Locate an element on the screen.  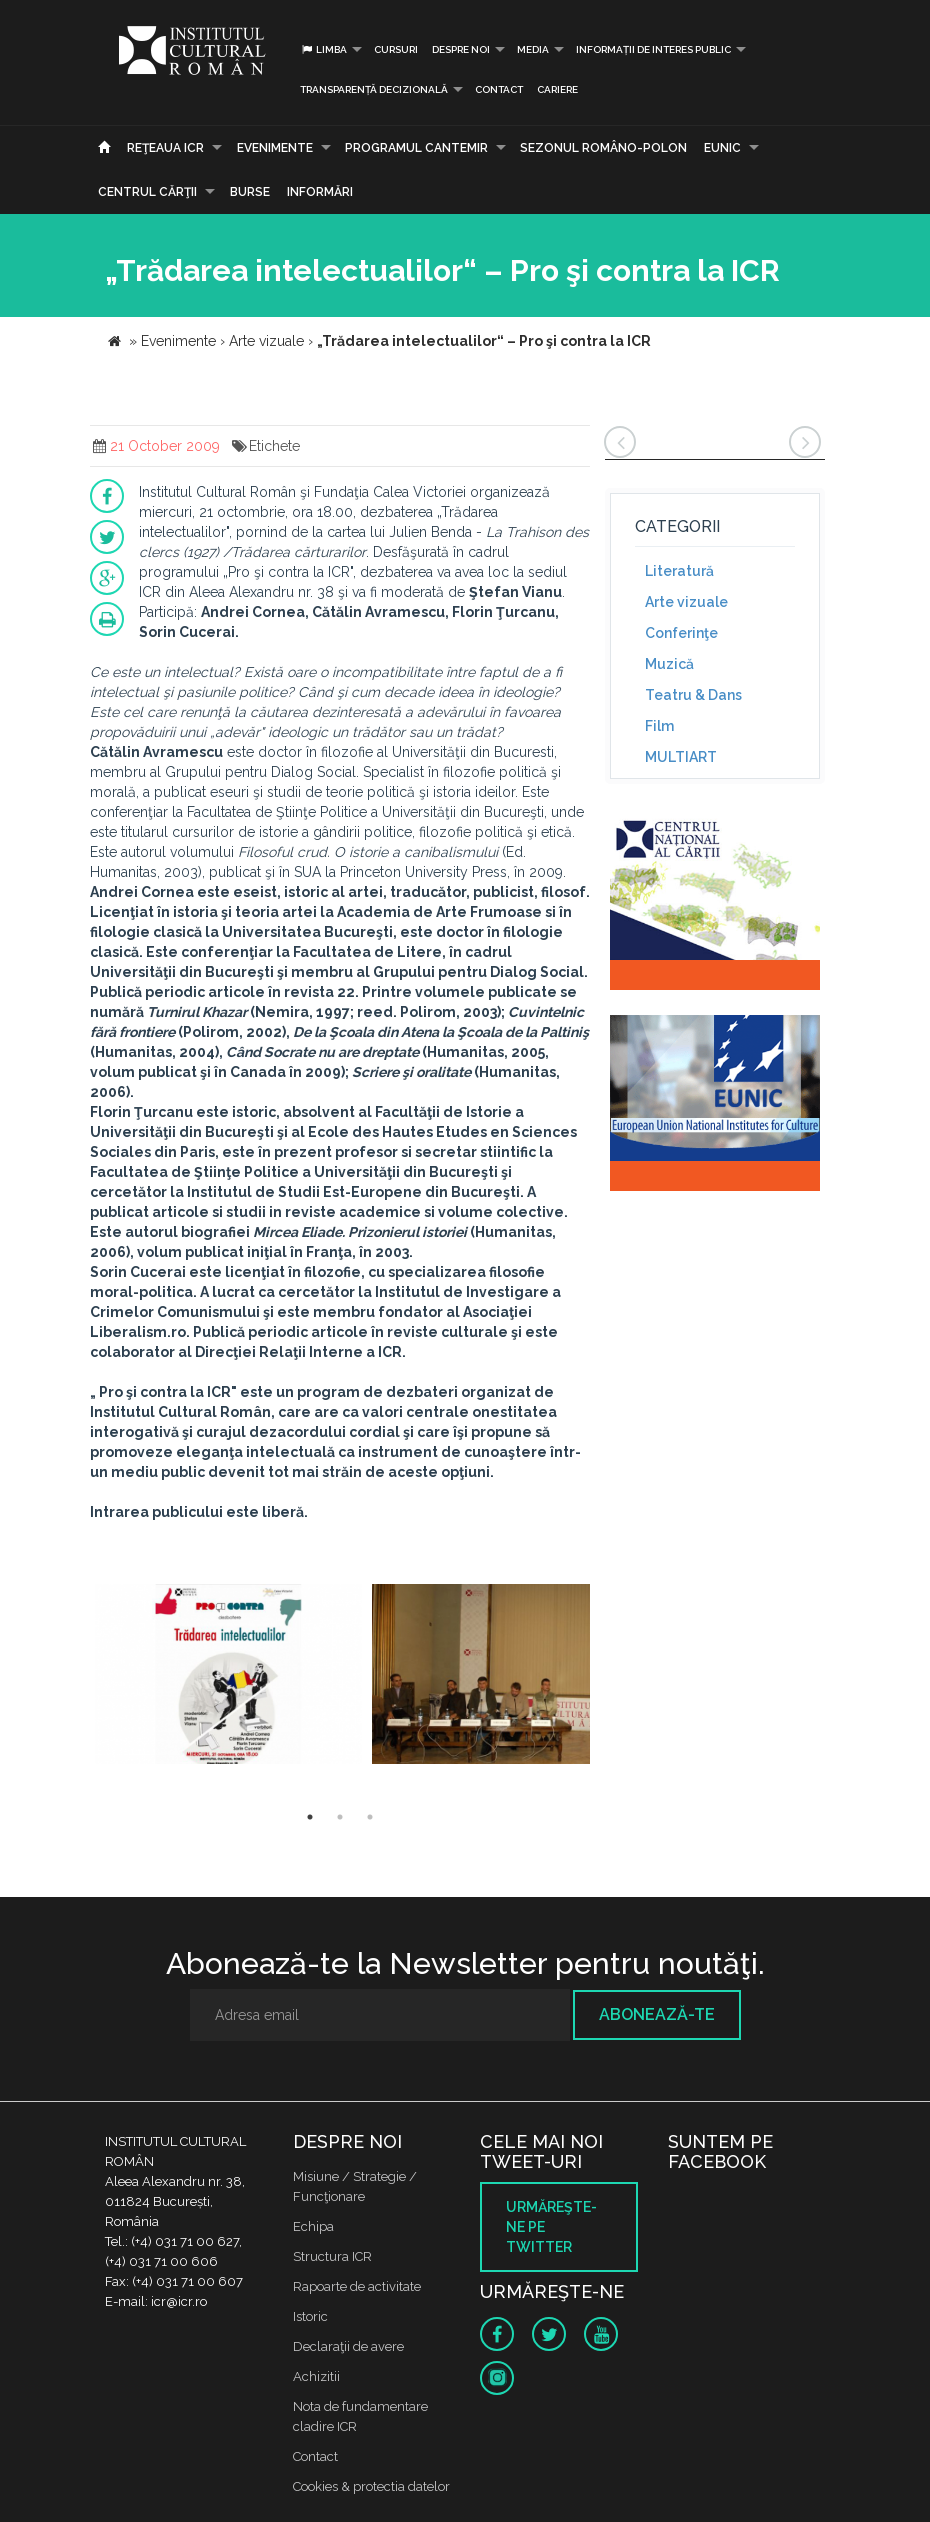
Teatru & Dans is located at coordinates (693, 695).